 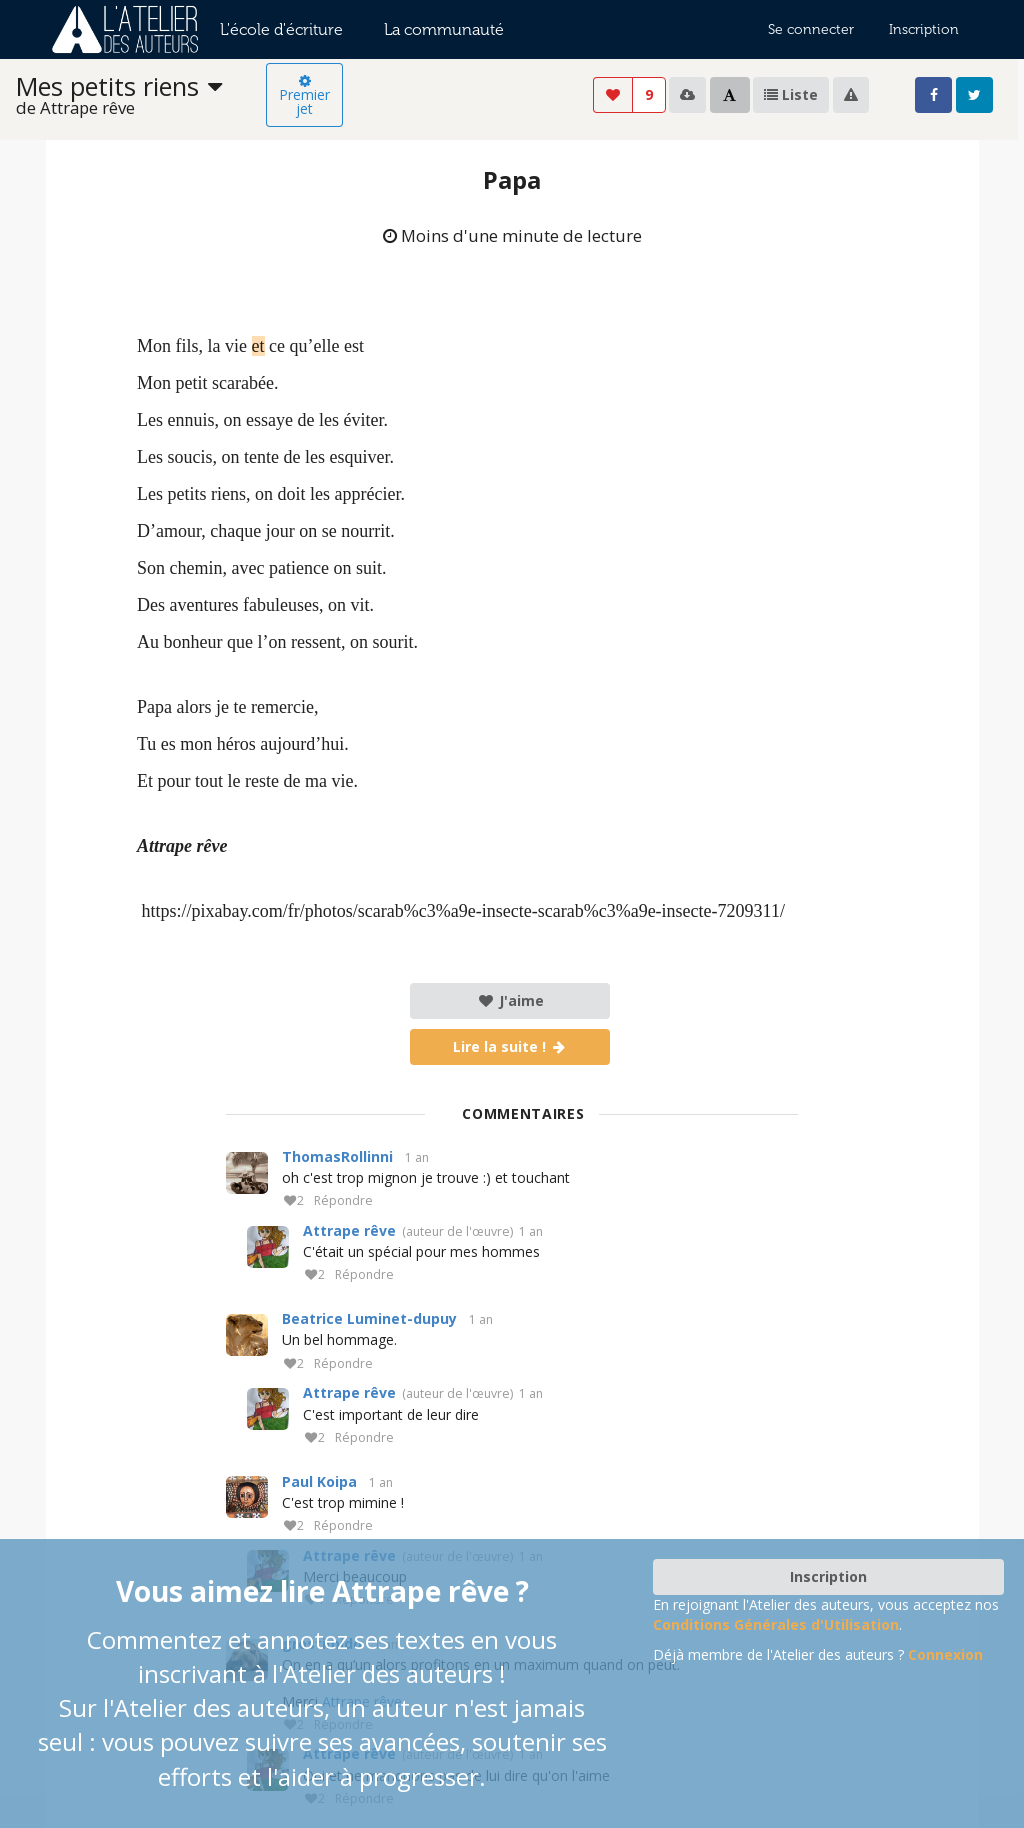 I want to click on Inscription, so click(x=924, y=29).